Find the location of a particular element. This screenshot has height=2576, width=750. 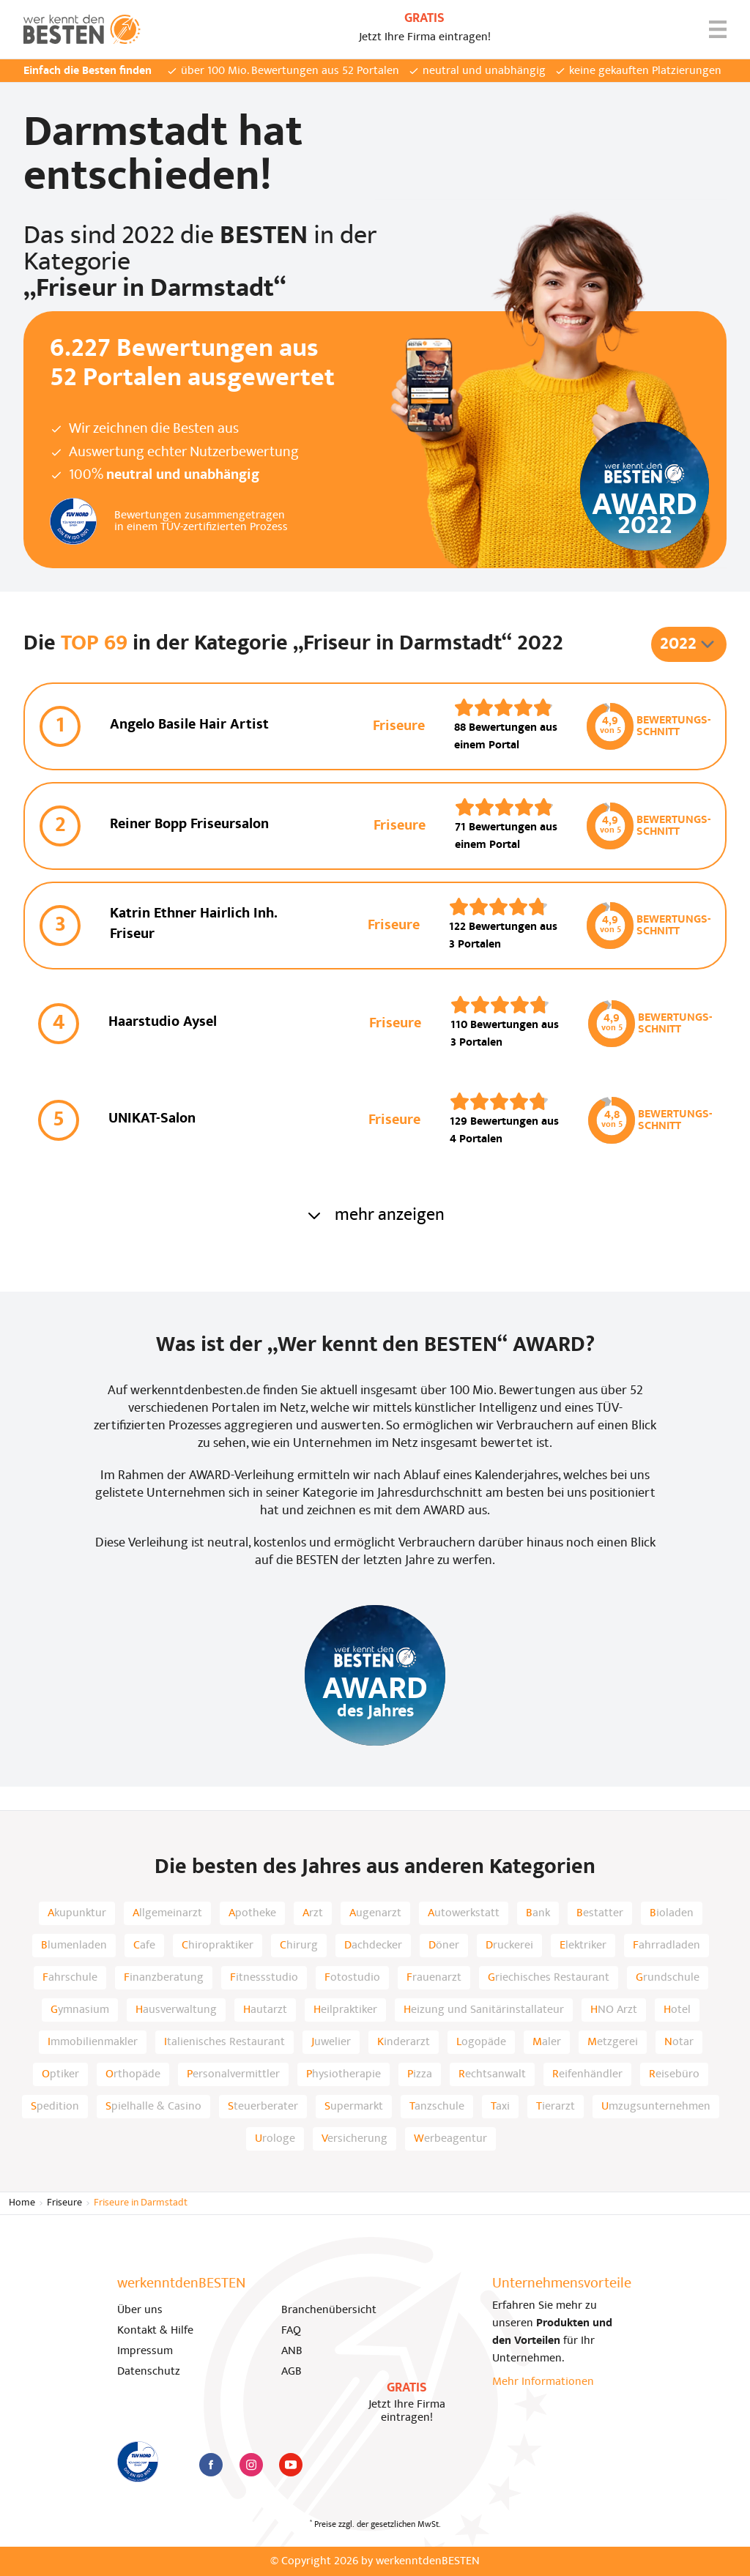

Juwelier [listitem] is located at coordinates (331, 2042).